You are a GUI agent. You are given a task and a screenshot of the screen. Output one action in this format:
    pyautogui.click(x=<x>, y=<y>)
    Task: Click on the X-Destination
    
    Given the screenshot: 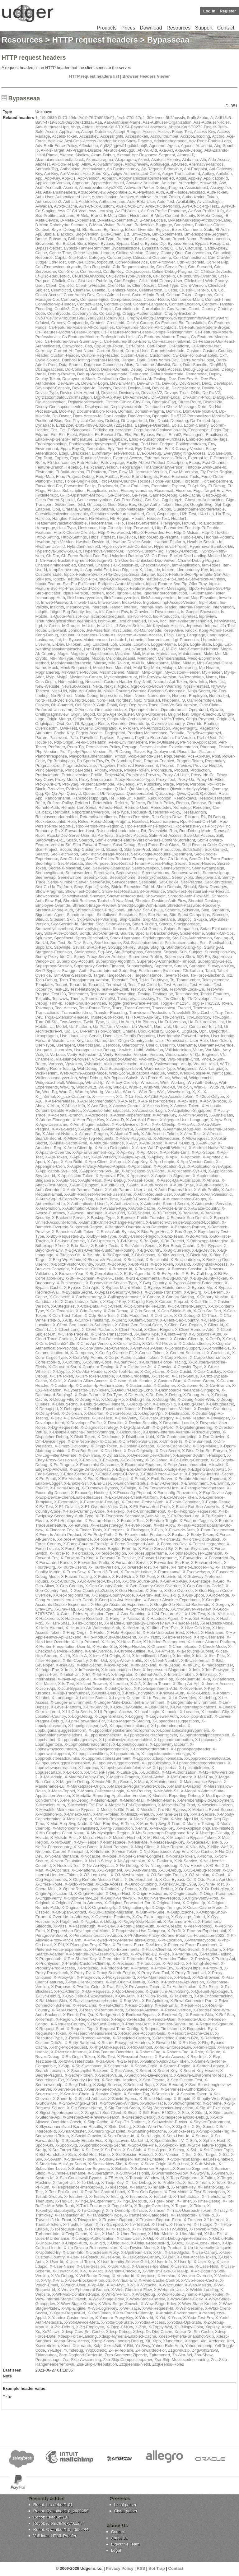 What is the action you would take?
    pyautogui.click(x=177, y=1413)
    